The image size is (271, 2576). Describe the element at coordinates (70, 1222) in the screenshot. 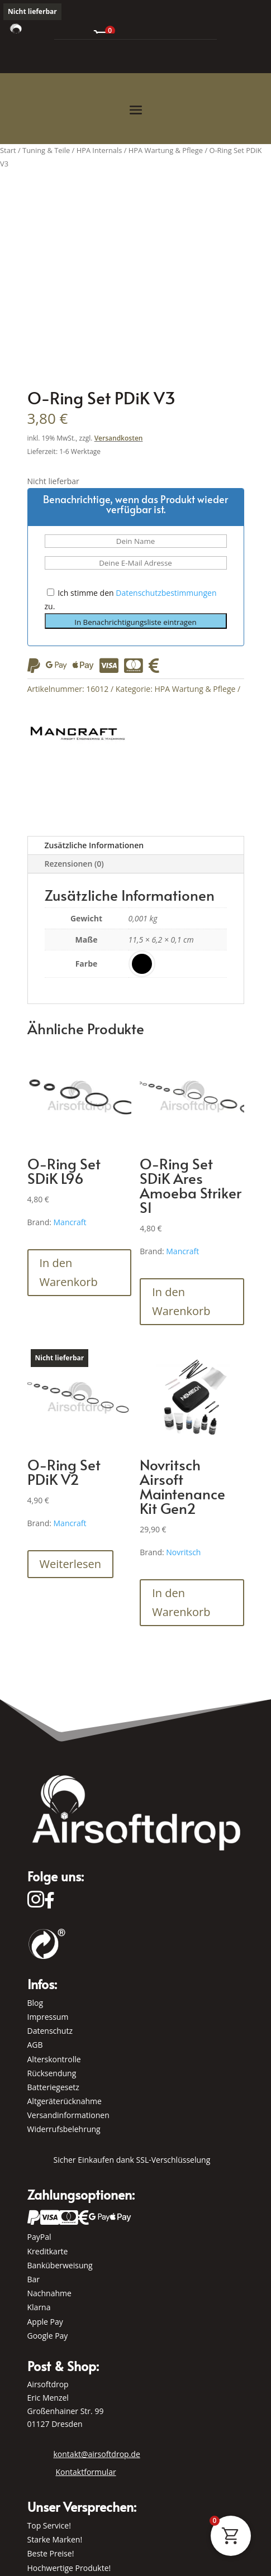

I see `Mancraft` at that location.